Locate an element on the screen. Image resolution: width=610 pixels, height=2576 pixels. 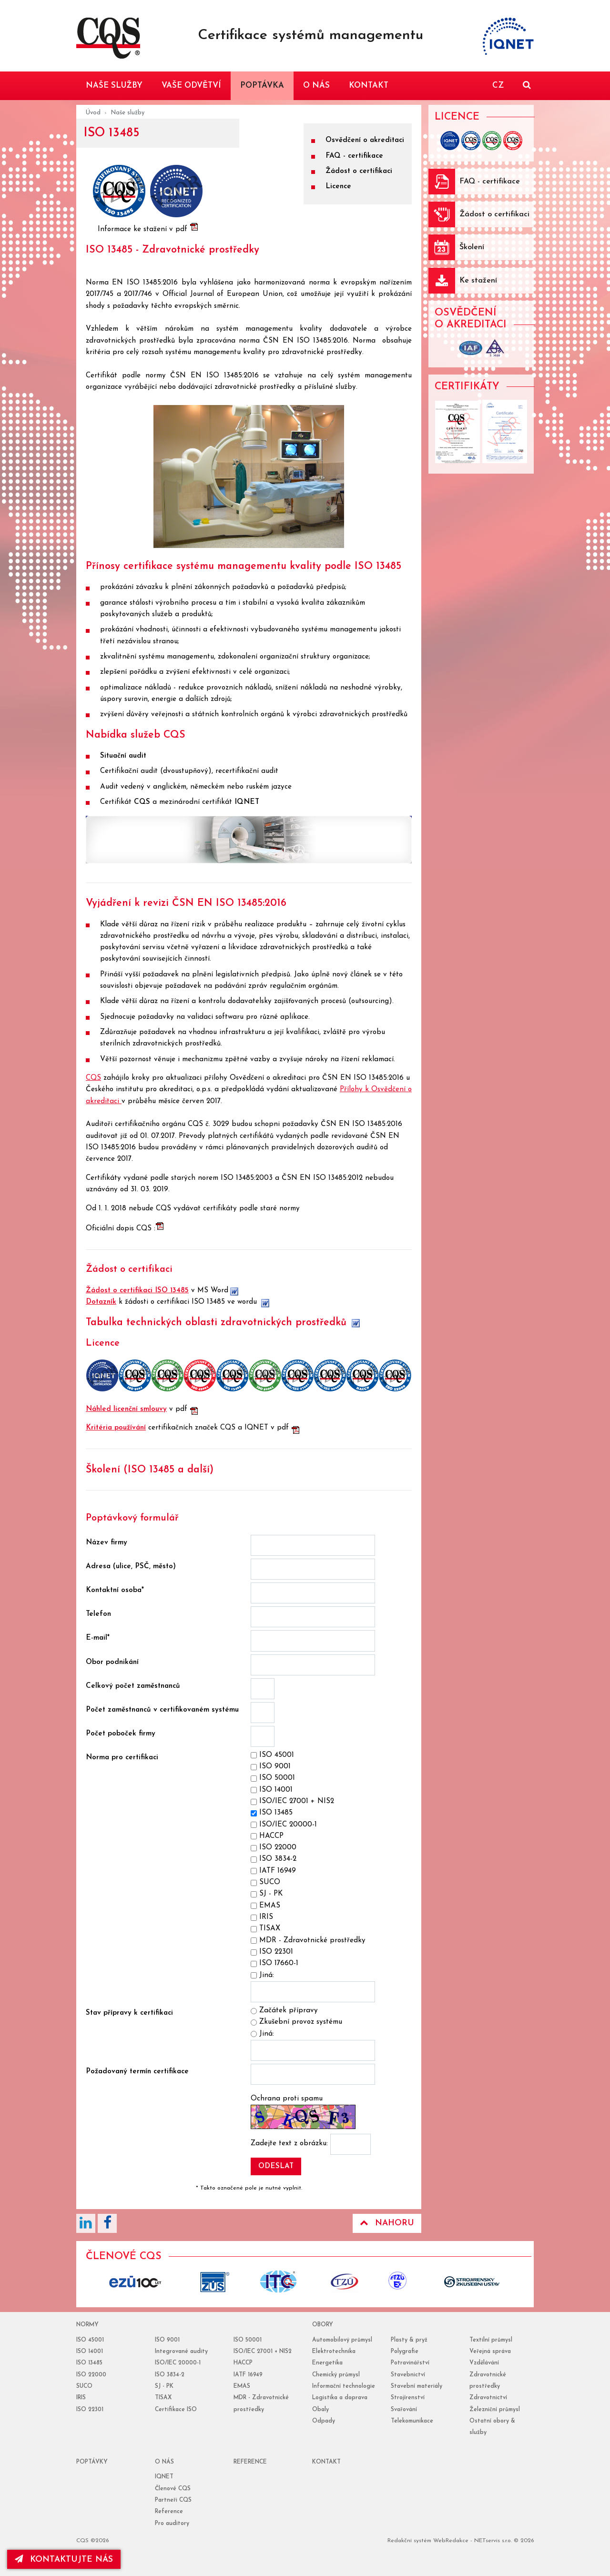
WebRedakce is located at coordinates (450, 2541).